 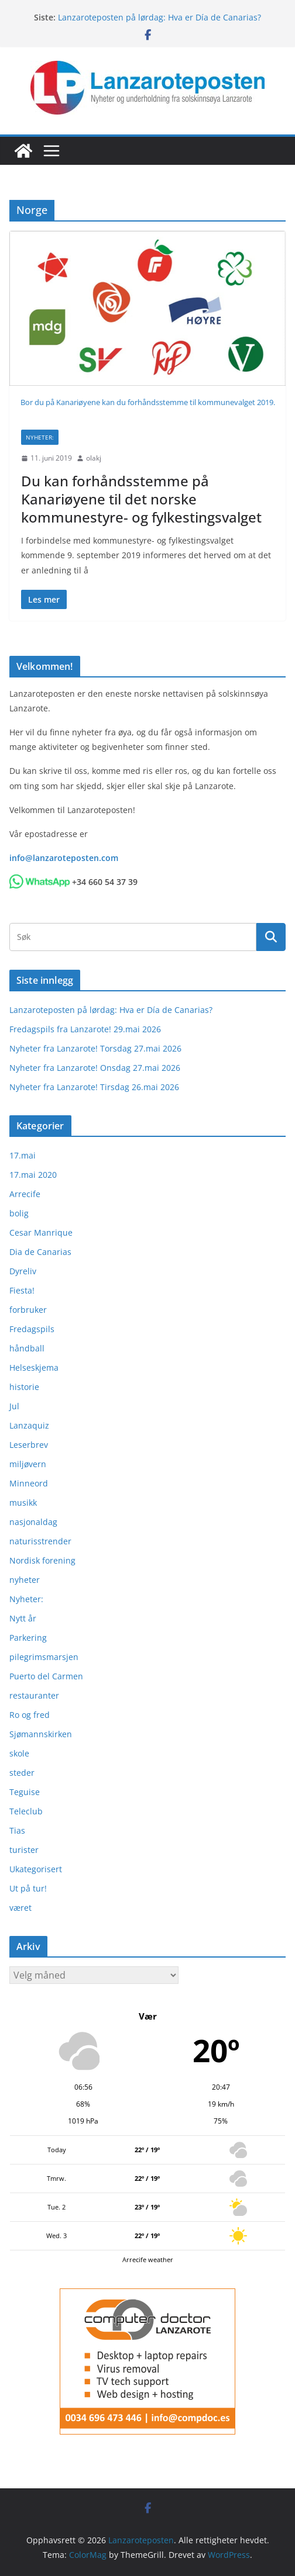 What do you see at coordinates (34, 1695) in the screenshot?
I see `restauranter` at bounding box center [34, 1695].